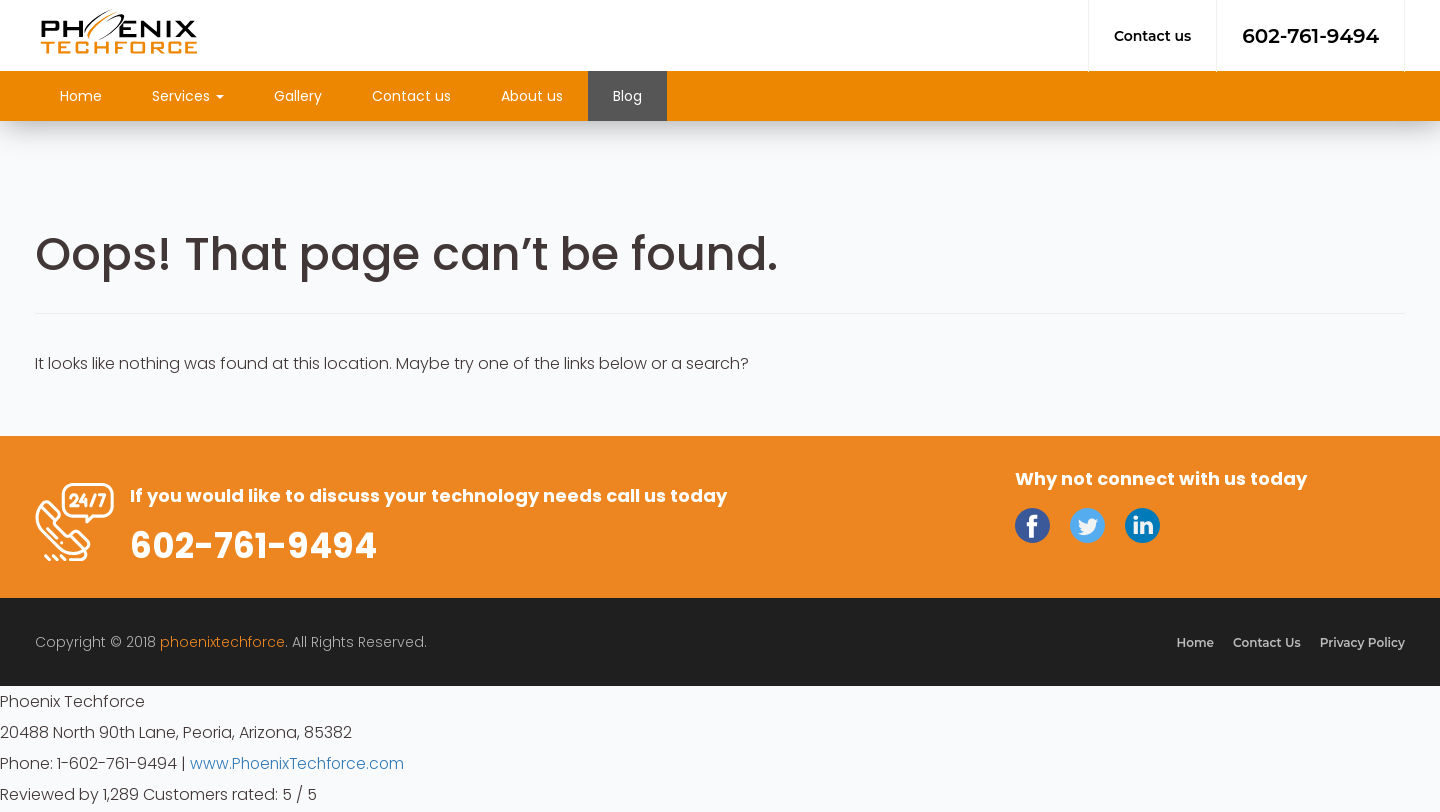  I want to click on Blog, so click(627, 96).